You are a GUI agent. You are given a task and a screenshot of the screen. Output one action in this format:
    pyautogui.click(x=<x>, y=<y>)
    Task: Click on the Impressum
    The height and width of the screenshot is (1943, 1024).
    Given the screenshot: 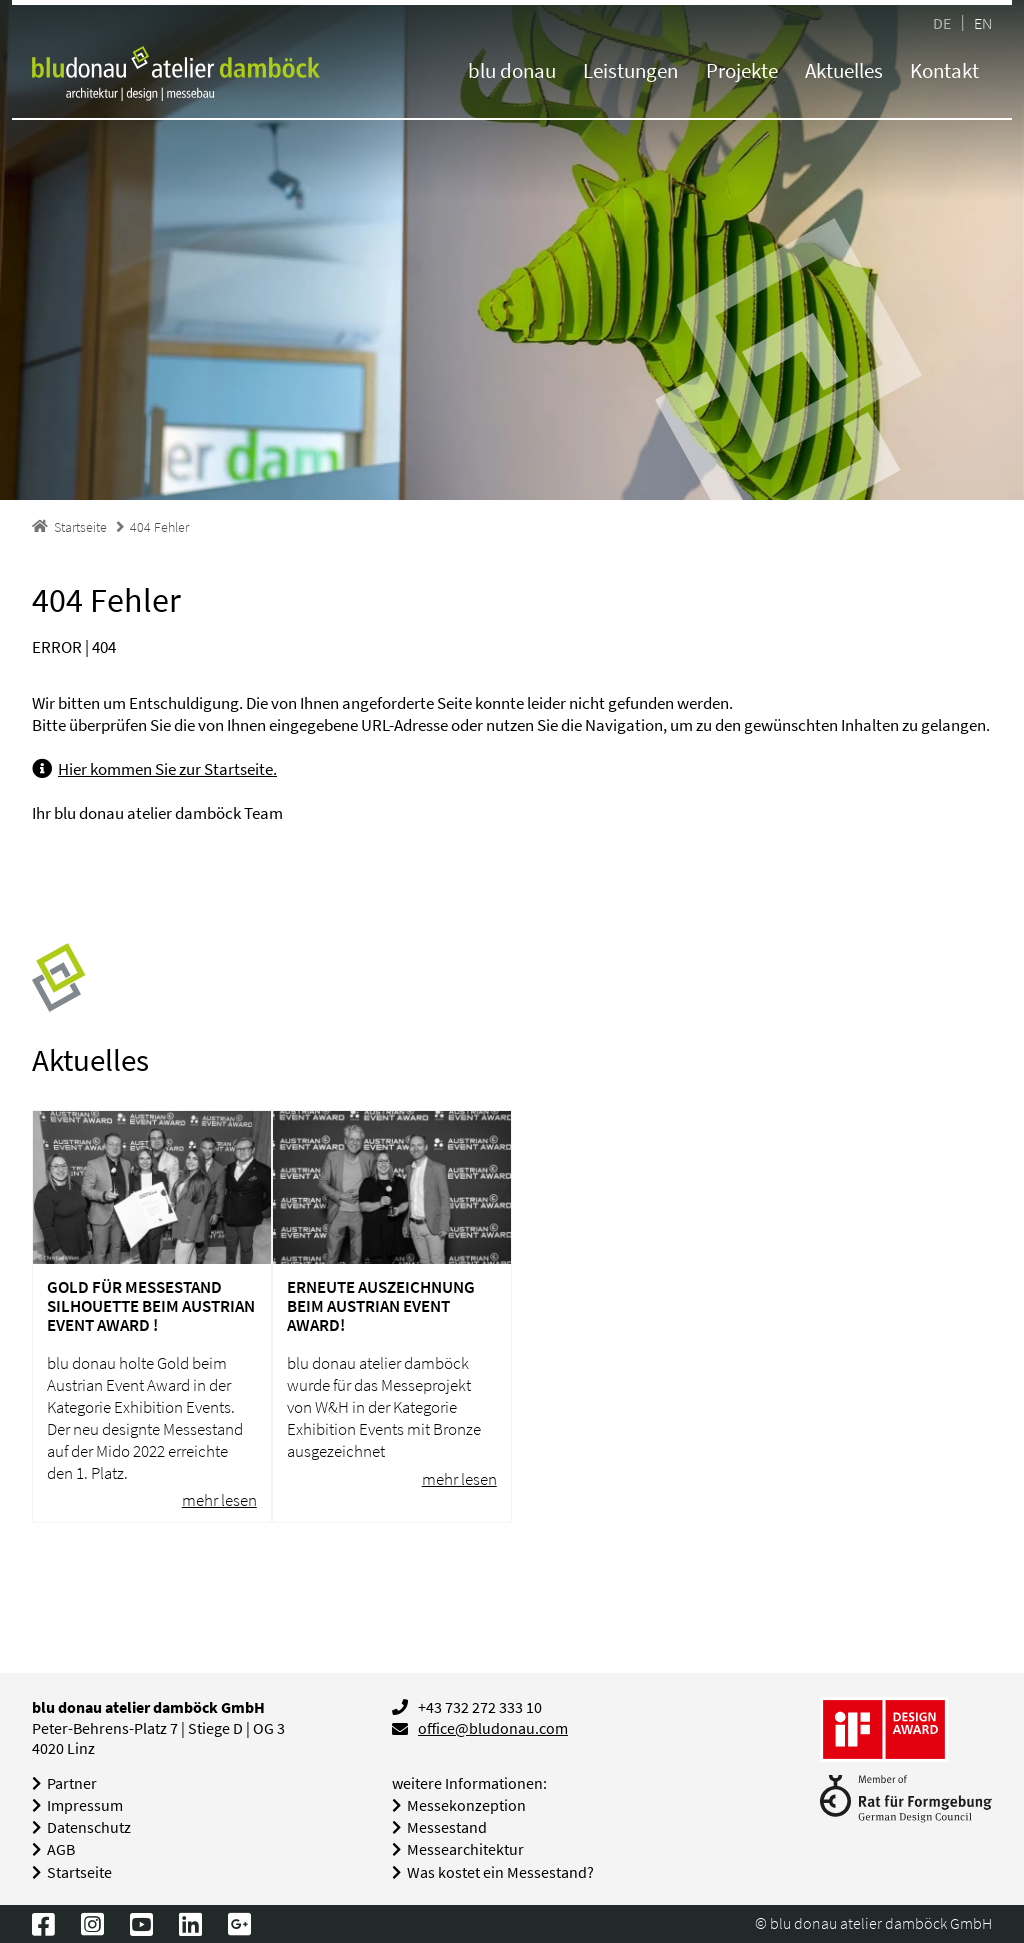 What is the action you would take?
    pyautogui.click(x=85, y=1805)
    